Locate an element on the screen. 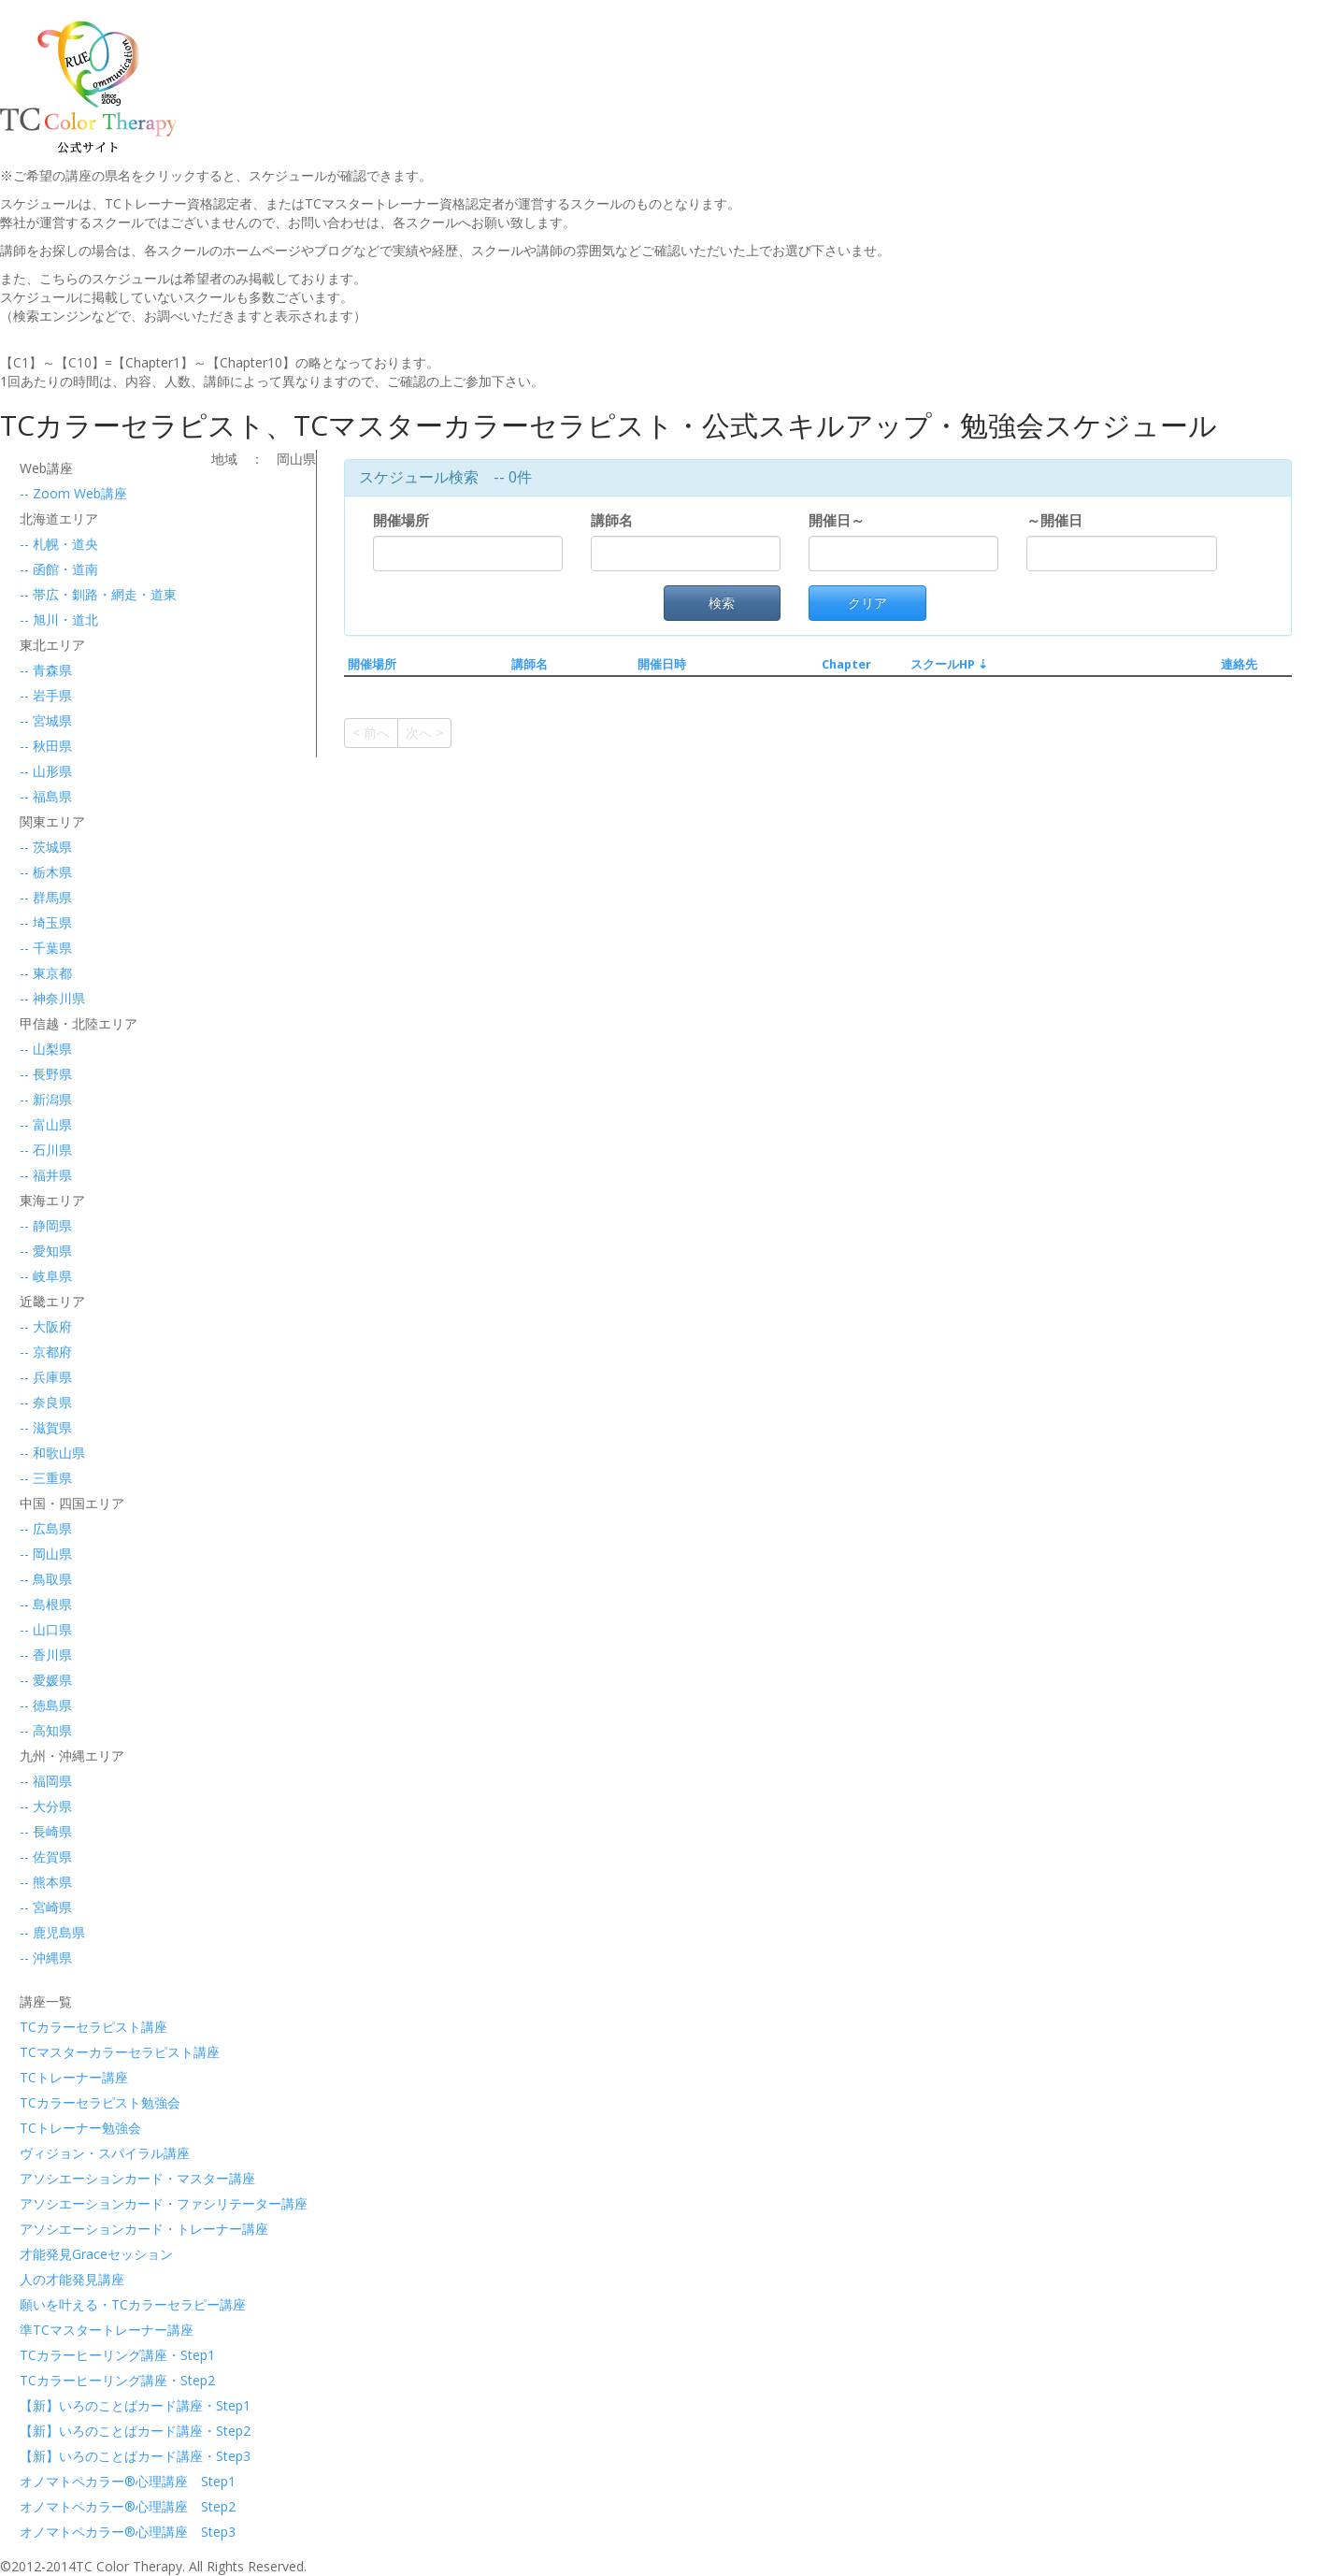 The height and width of the screenshot is (2576, 1318). -- 神奈川県 is located at coordinates (52, 998).